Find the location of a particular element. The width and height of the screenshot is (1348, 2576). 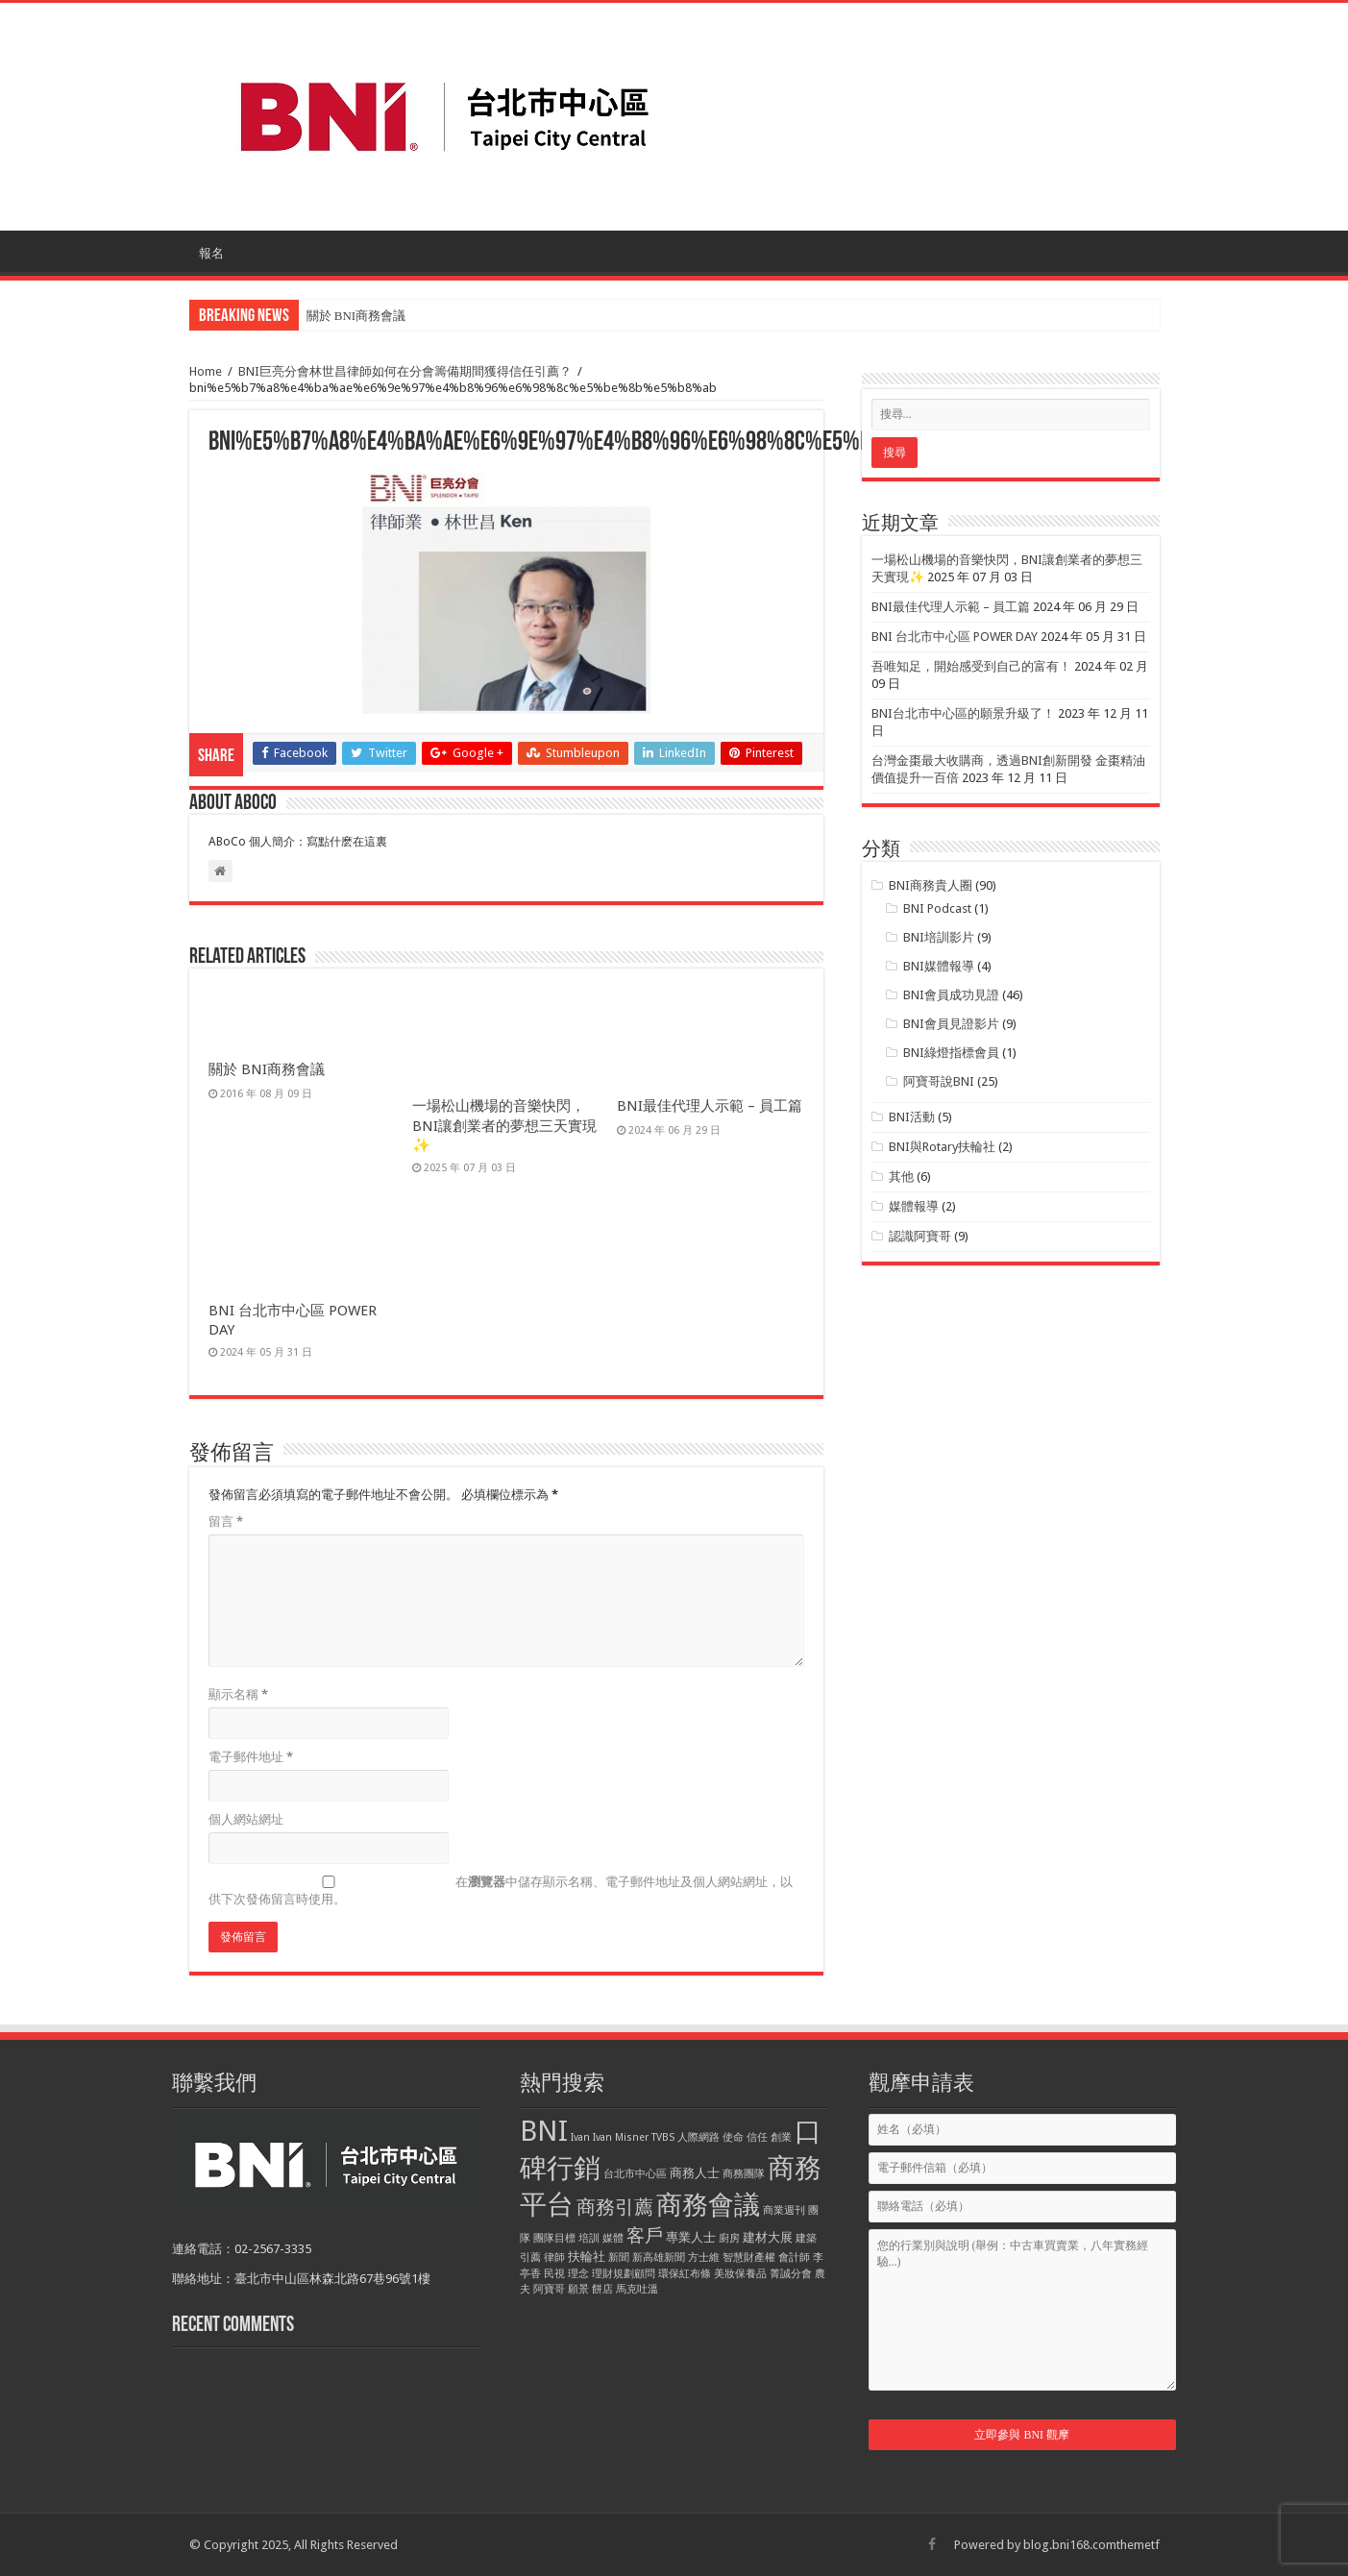

商業週刊 [商業週刊 (1 個項目)] is located at coordinates (784, 2210).